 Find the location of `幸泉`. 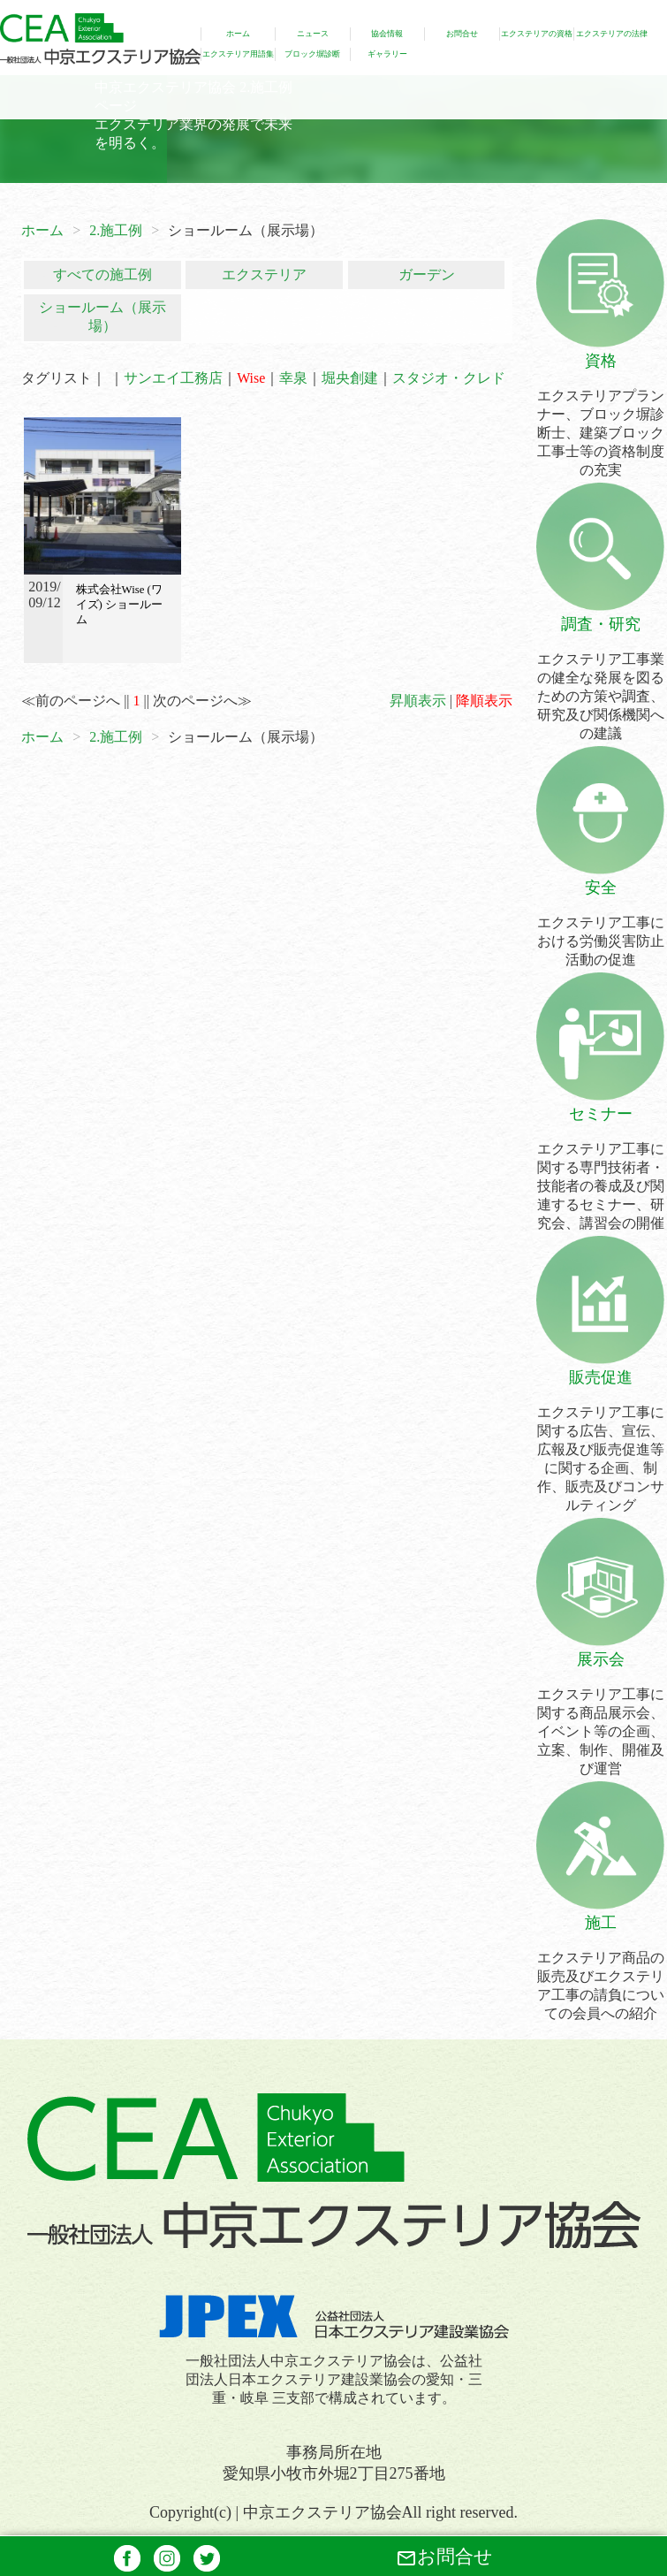

幸泉 is located at coordinates (293, 377).